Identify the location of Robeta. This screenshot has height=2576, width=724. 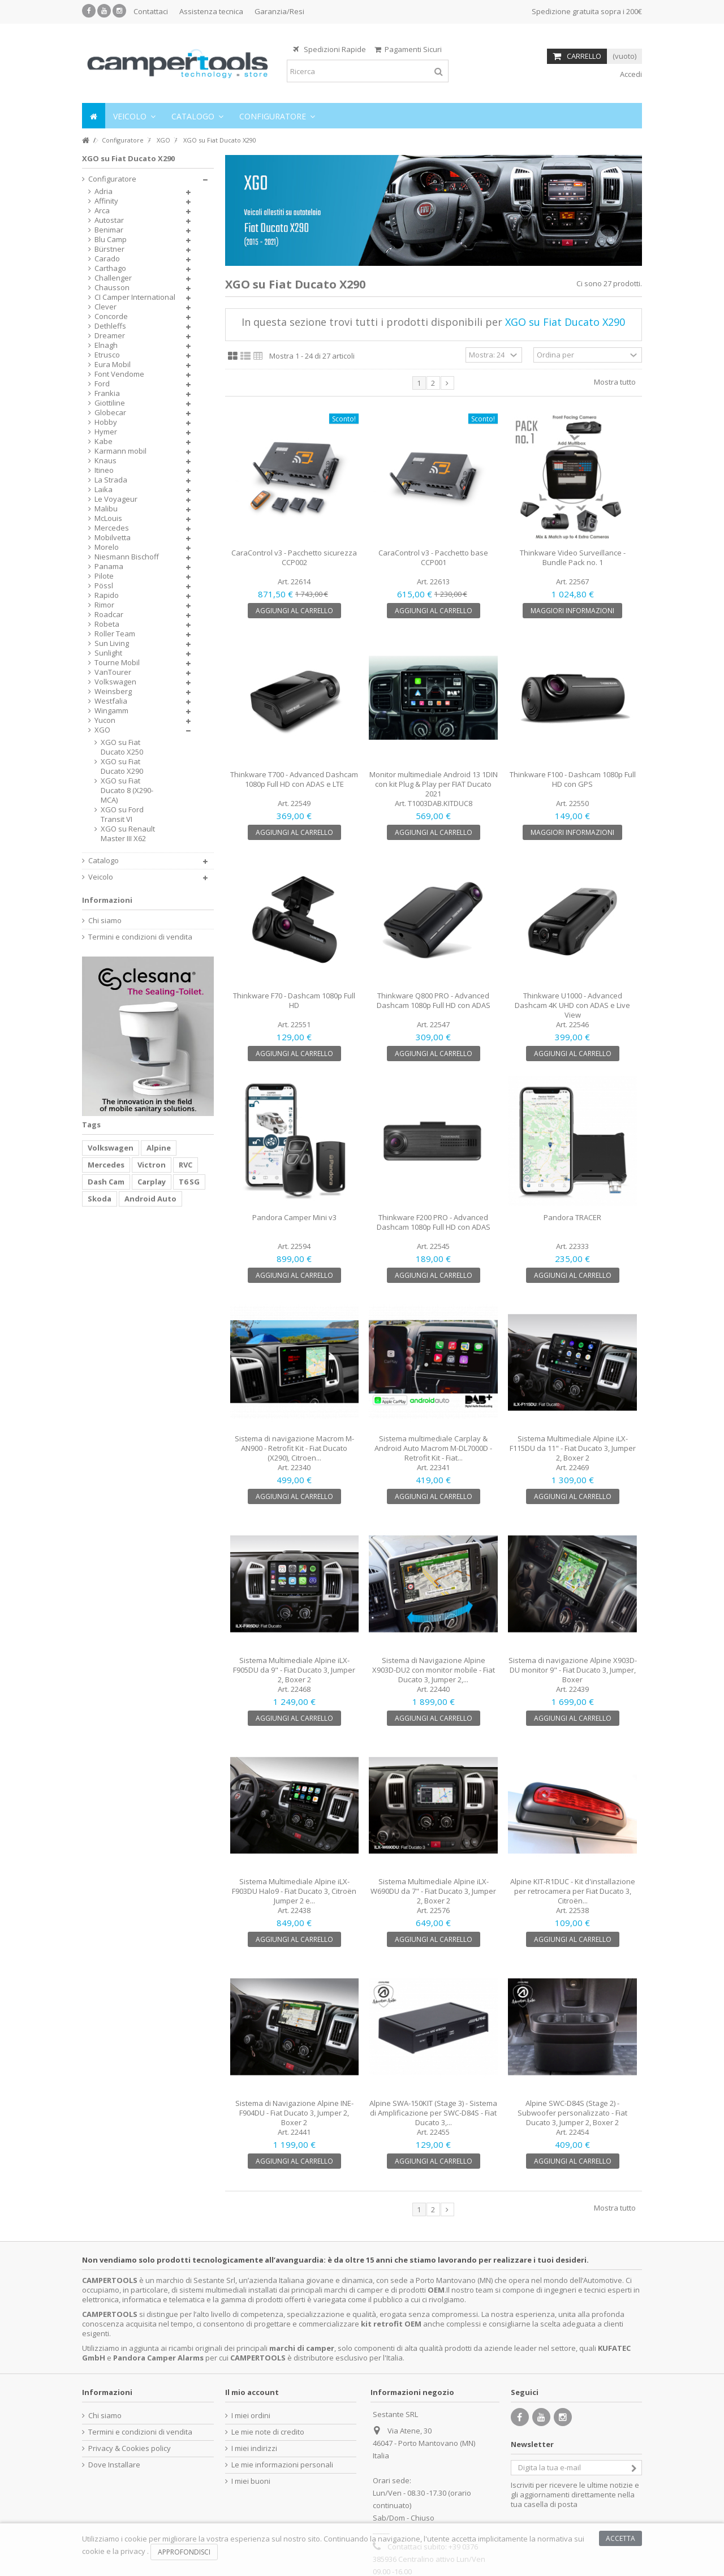
(106, 624).